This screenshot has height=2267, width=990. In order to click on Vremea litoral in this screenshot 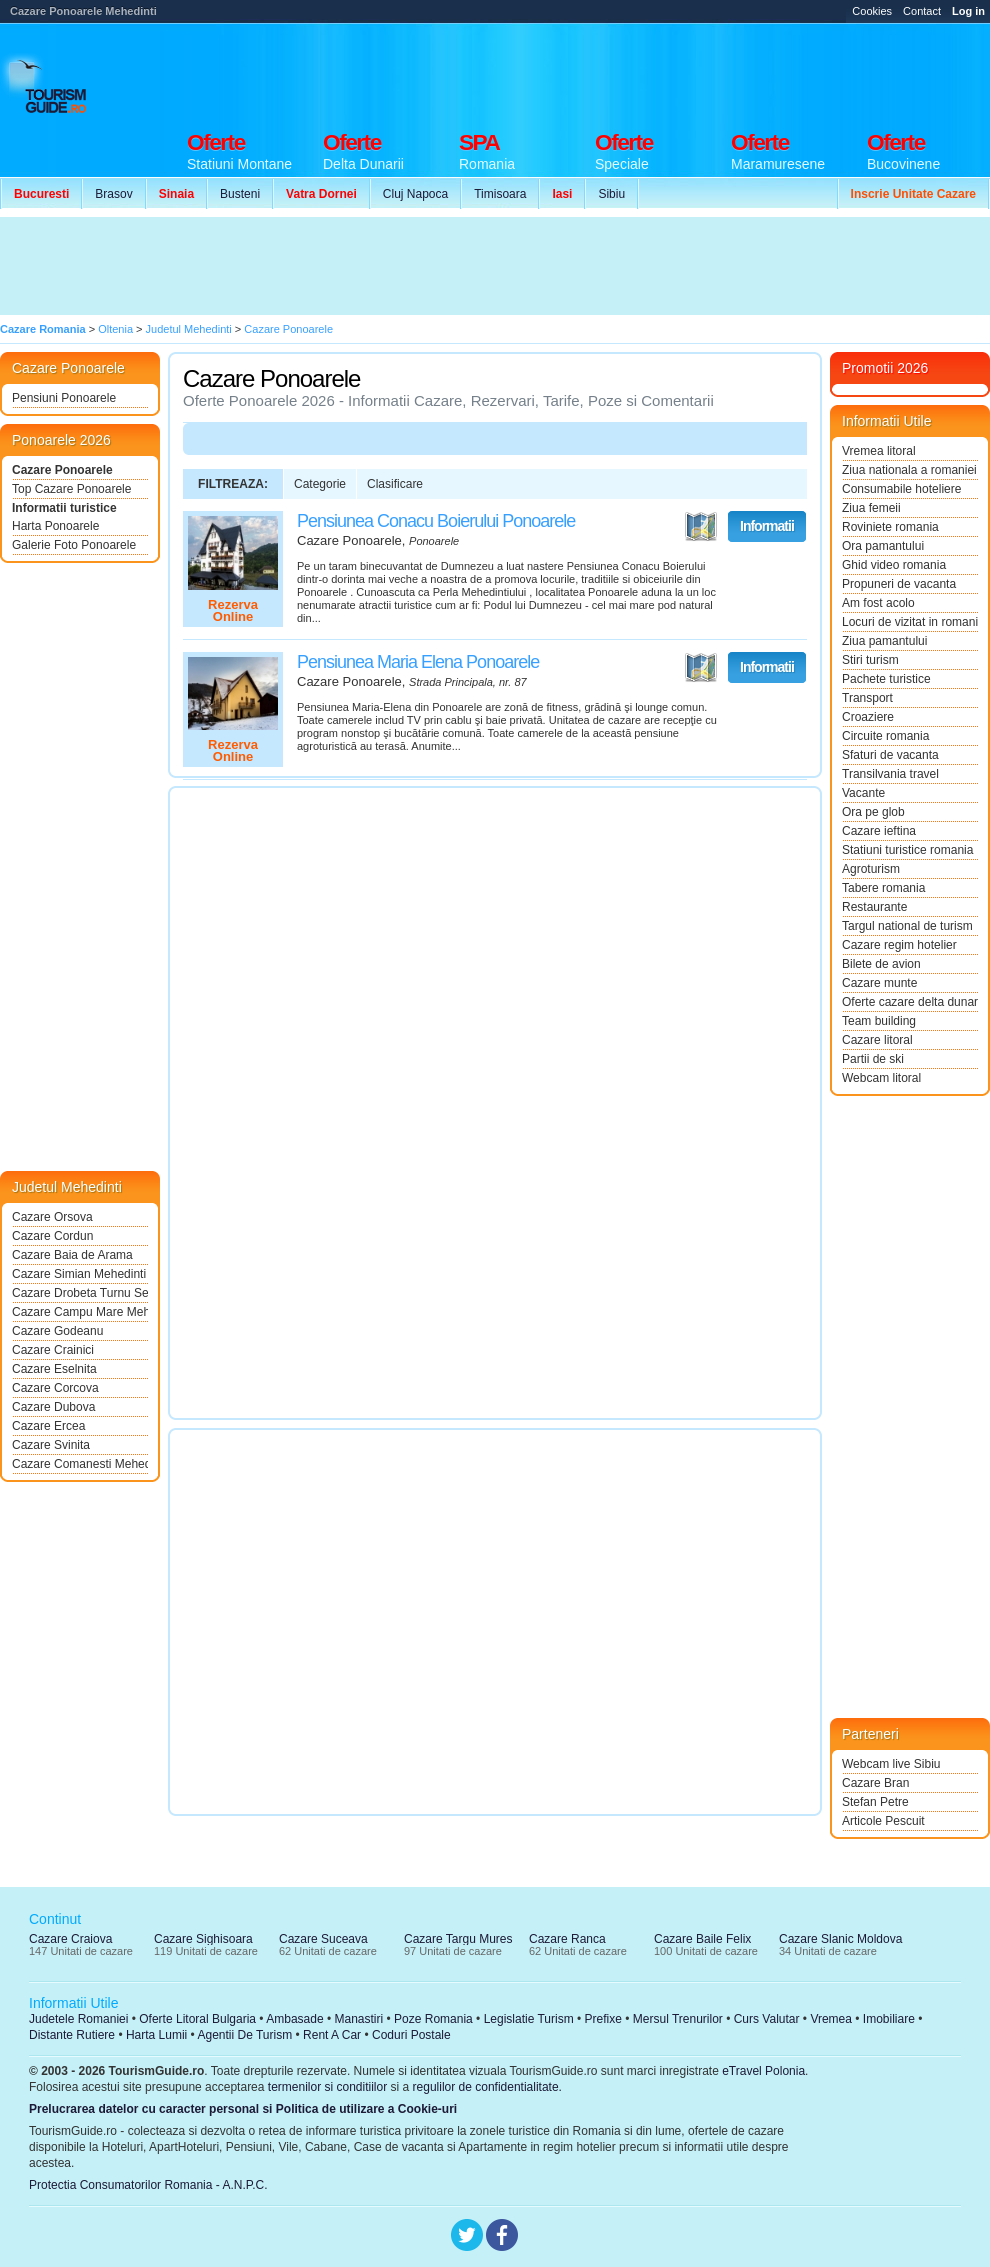, I will do `click(879, 451)`.